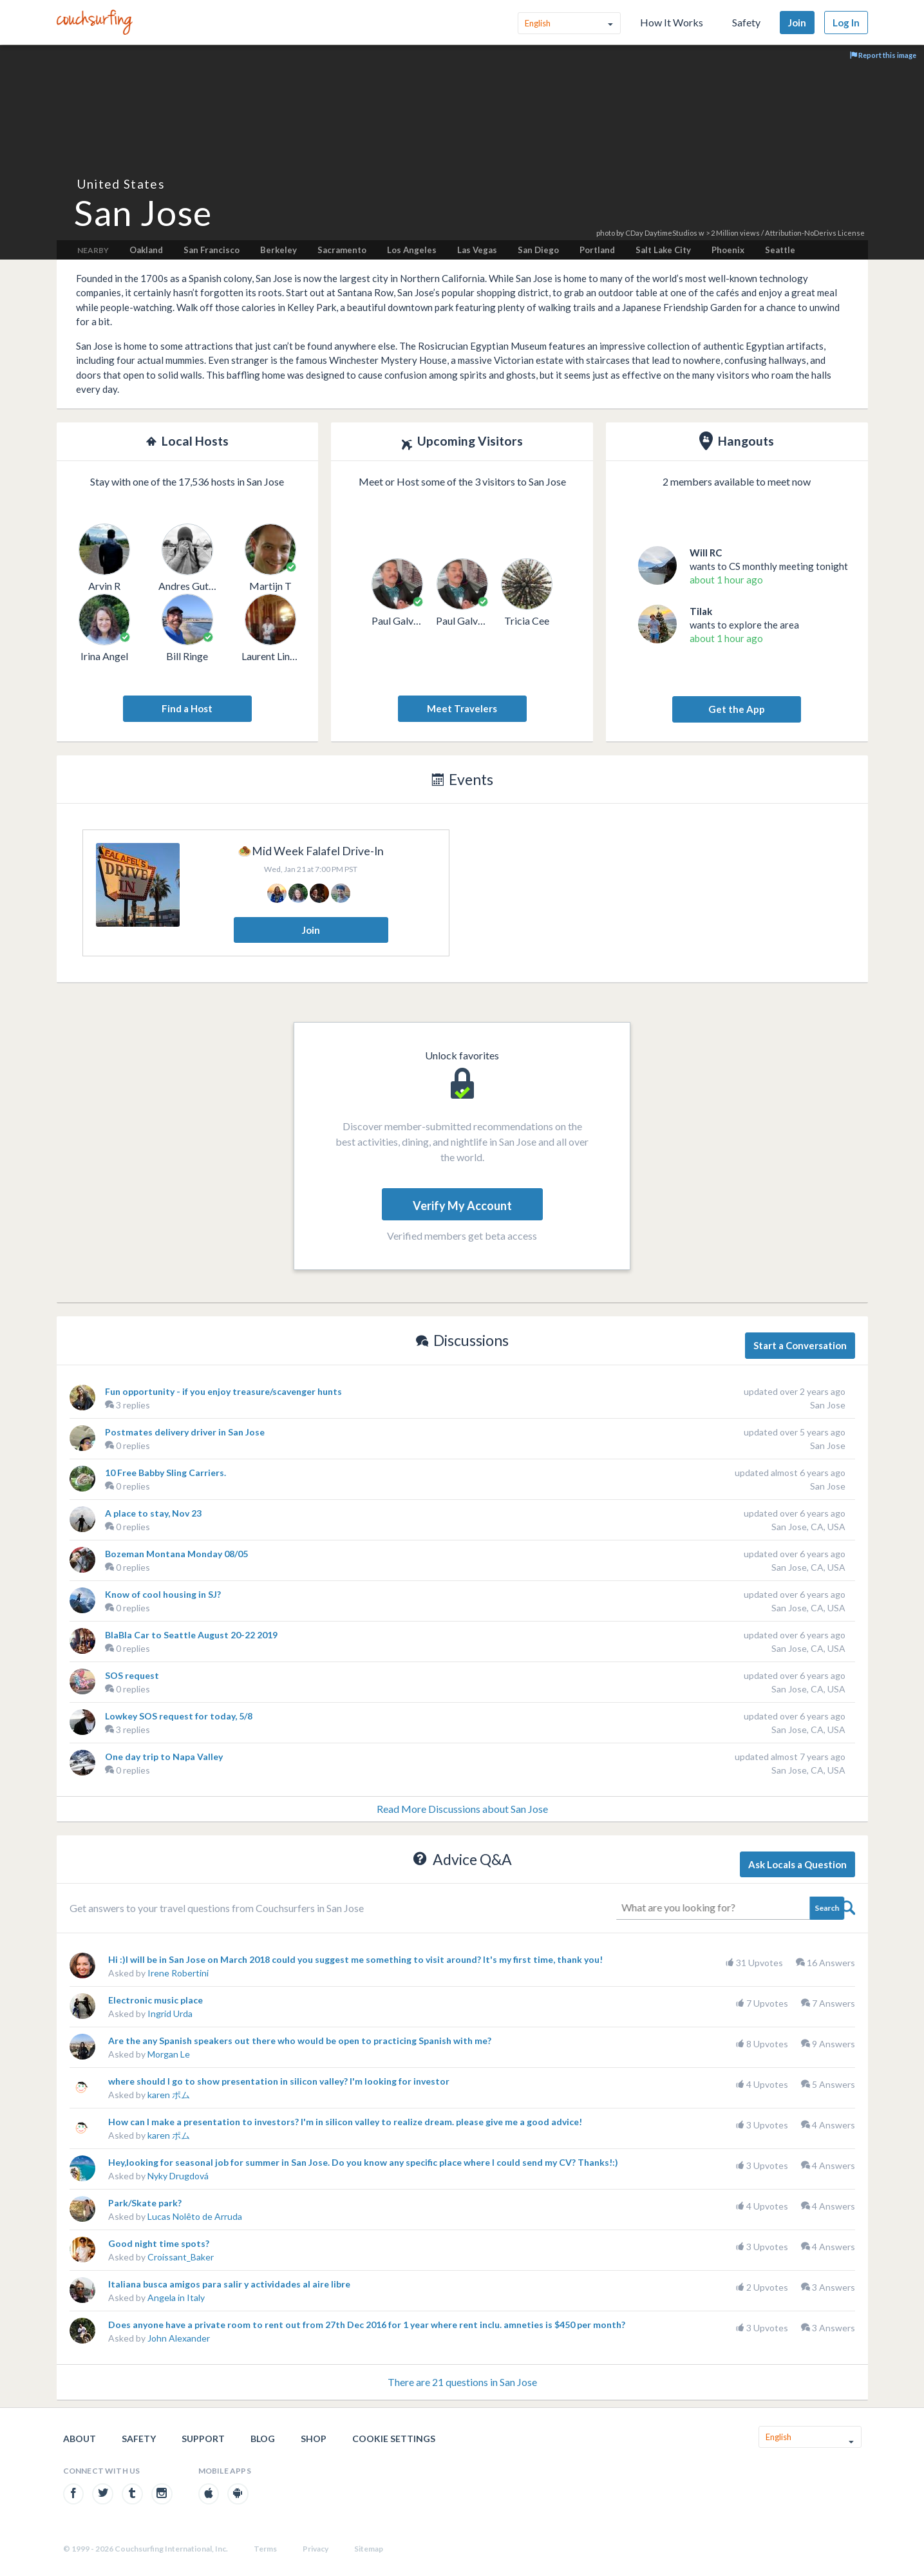 This screenshot has width=924, height=2576. What do you see at coordinates (797, 1864) in the screenshot?
I see `Ask Locals a Question` at bounding box center [797, 1864].